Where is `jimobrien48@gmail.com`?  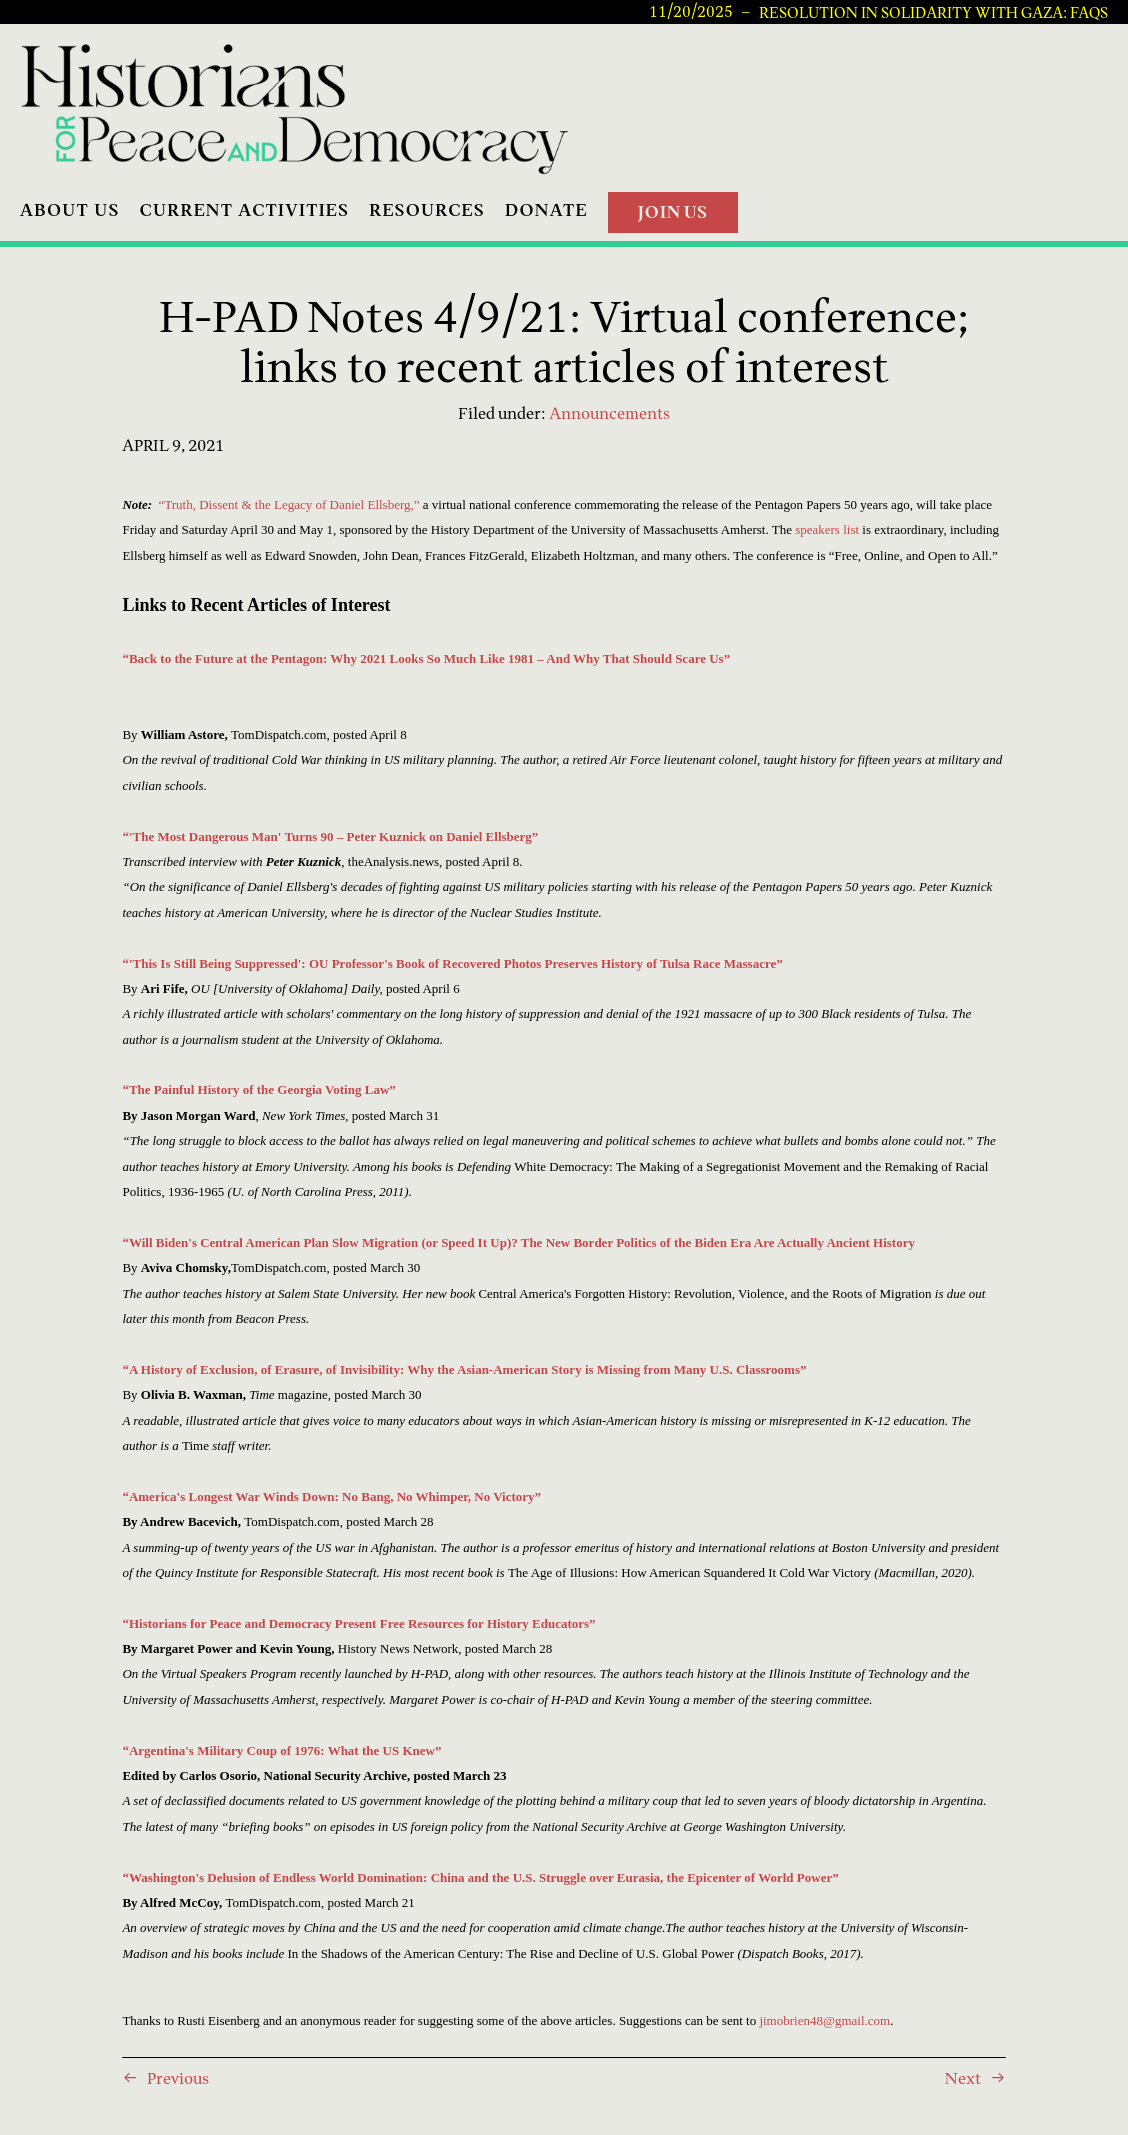 jimobrien48@gmail.com is located at coordinates (824, 2020).